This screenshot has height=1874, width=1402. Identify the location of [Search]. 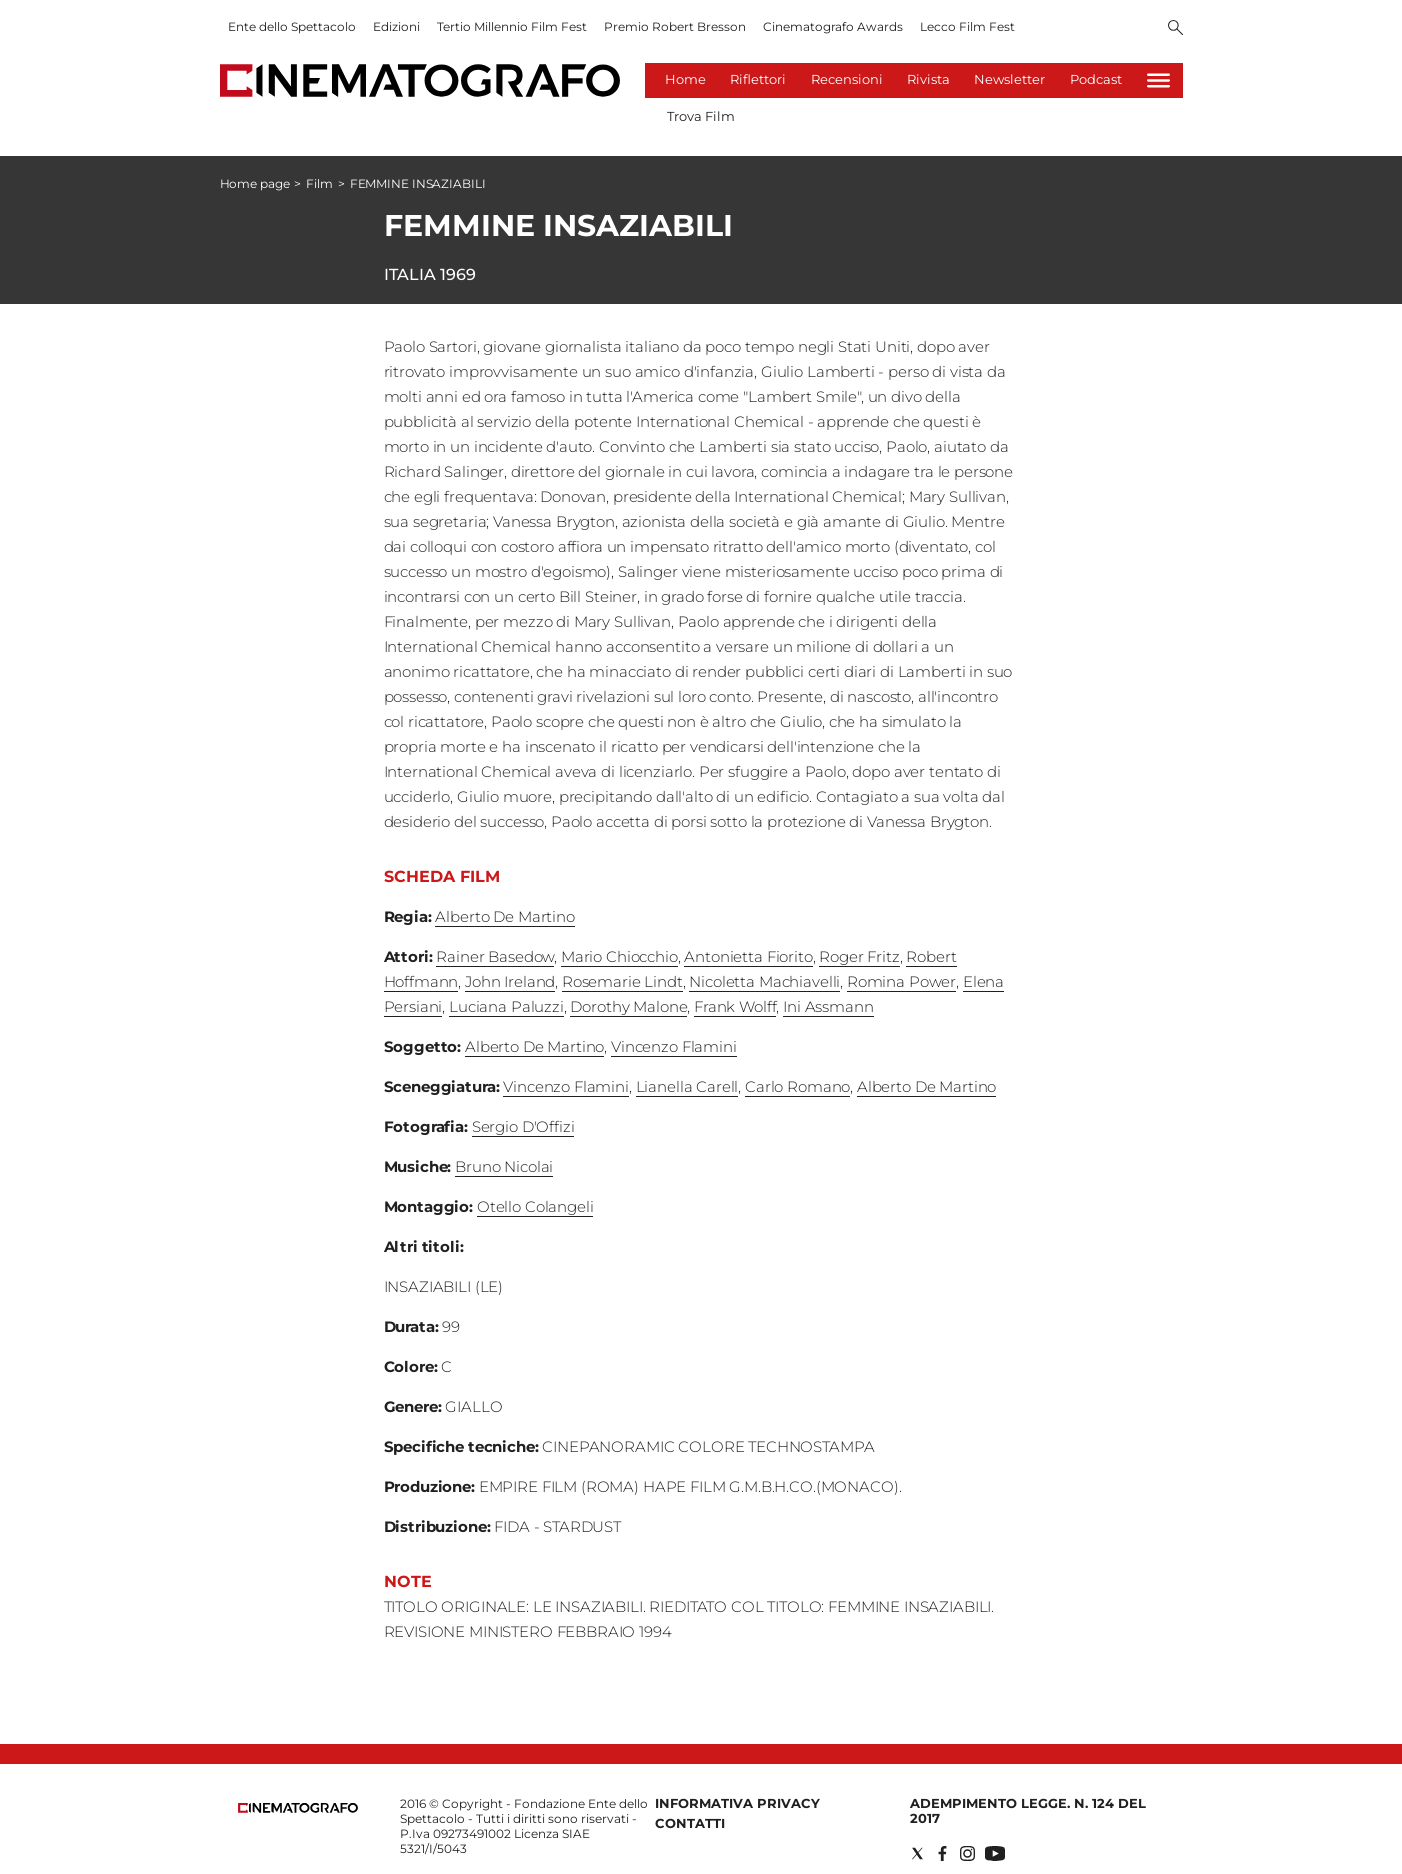
(1175, 29).